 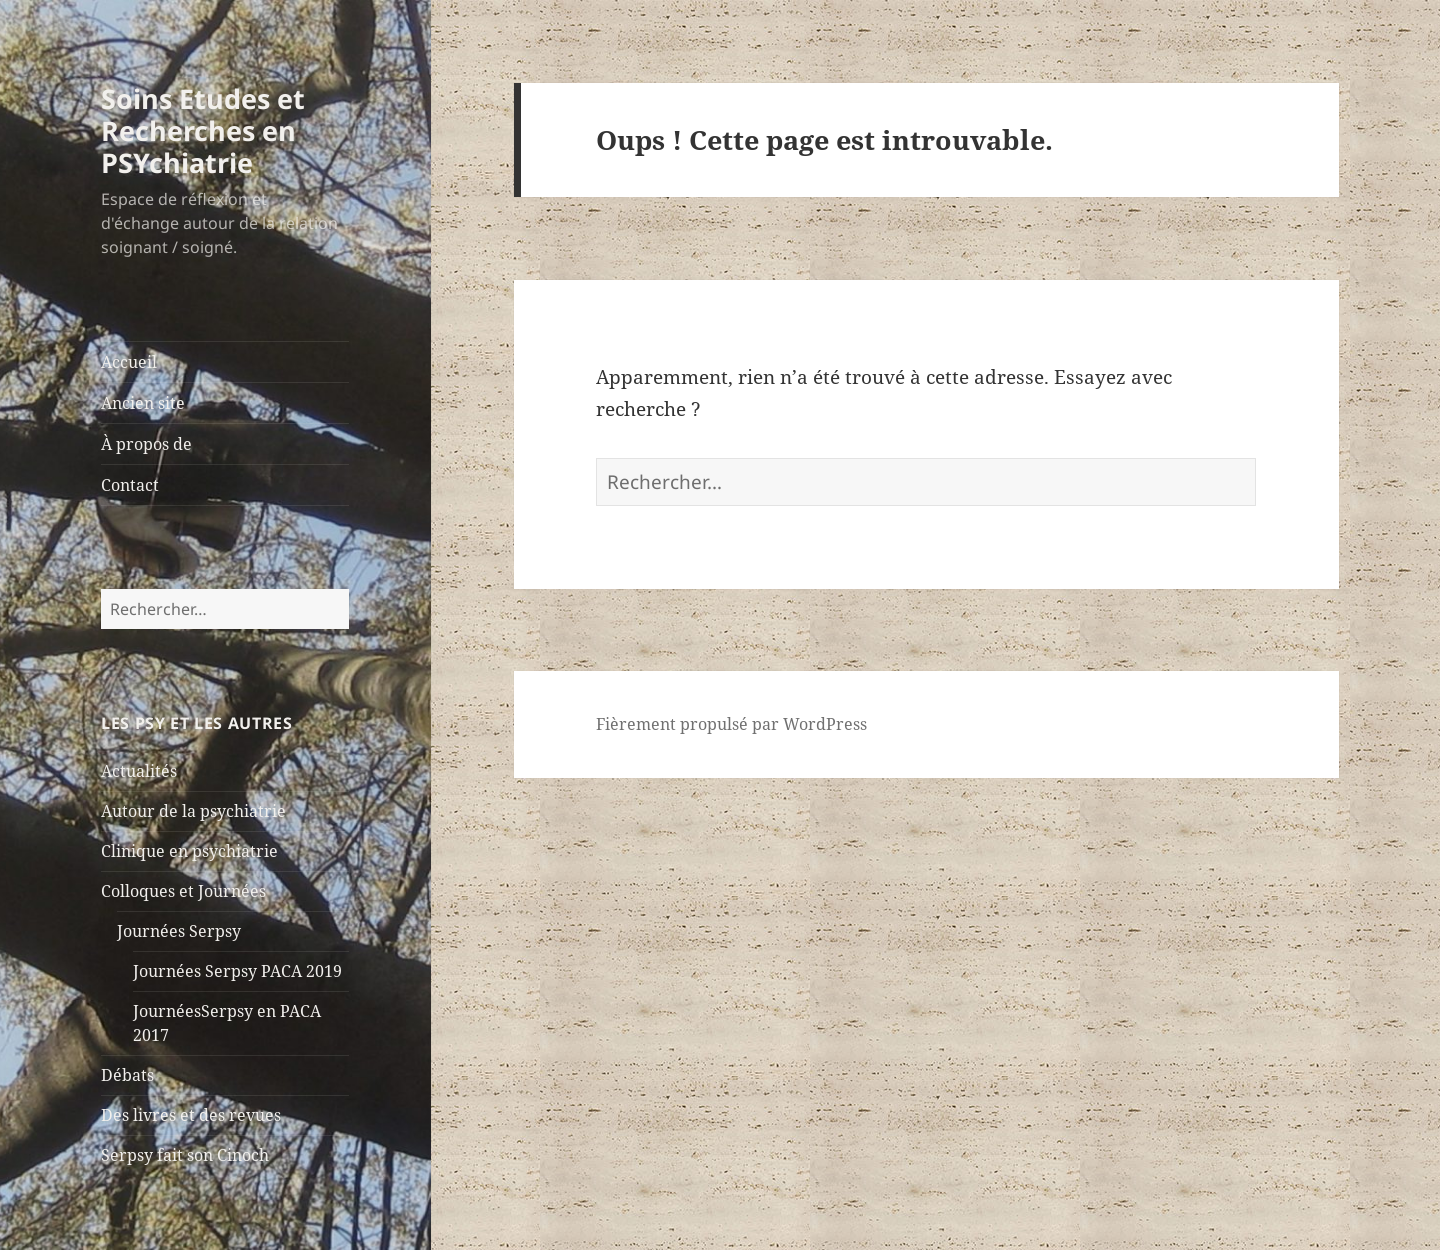 What do you see at coordinates (237, 971) in the screenshot?
I see `Journées Serpsy PACA 2019` at bounding box center [237, 971].